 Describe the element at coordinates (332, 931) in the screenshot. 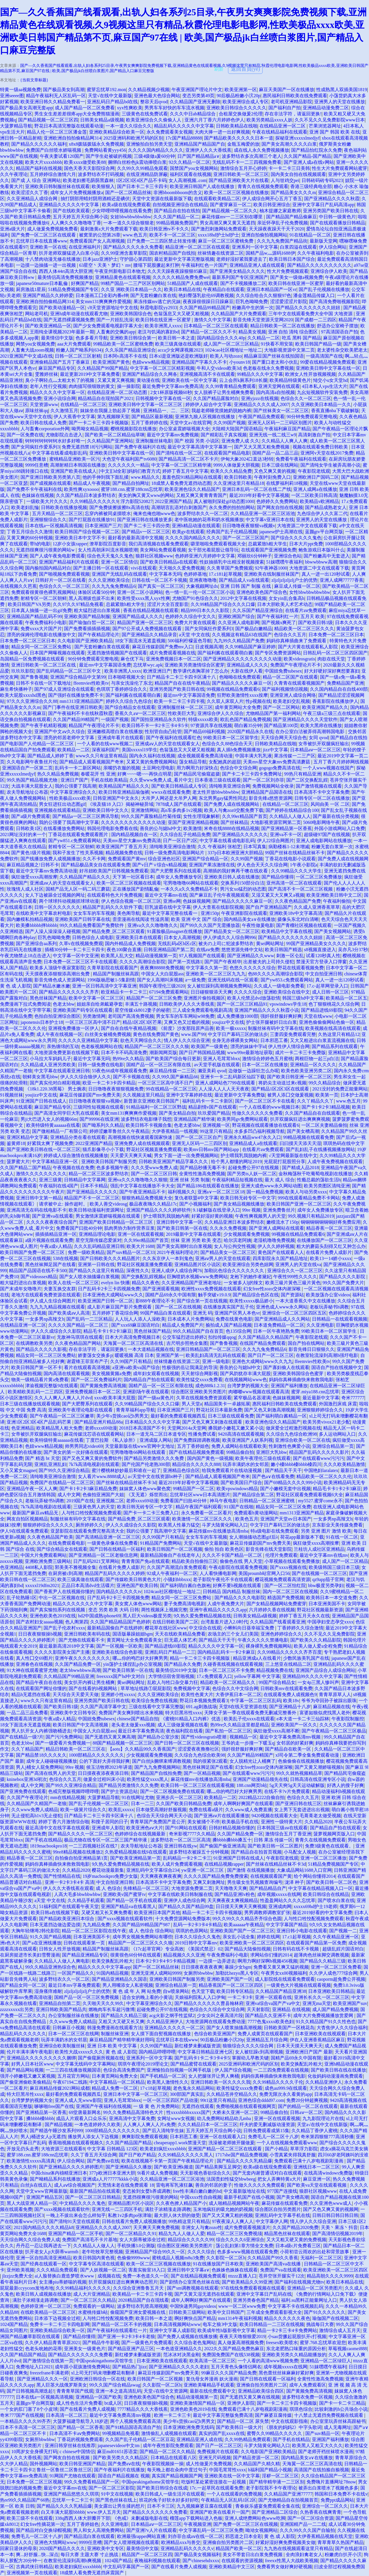

I see `国产美女视频网站` at that location.